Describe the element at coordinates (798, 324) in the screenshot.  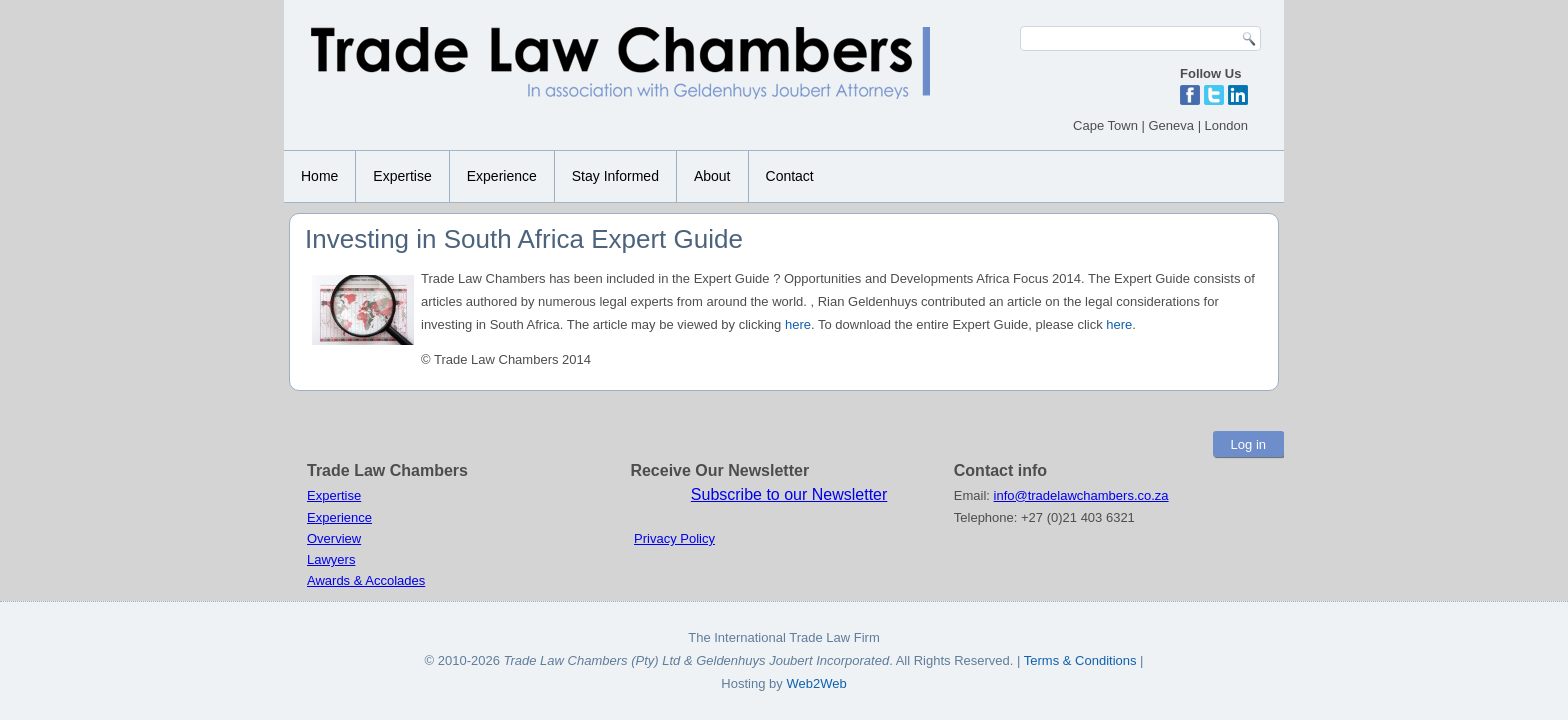
I see `here` at that location.